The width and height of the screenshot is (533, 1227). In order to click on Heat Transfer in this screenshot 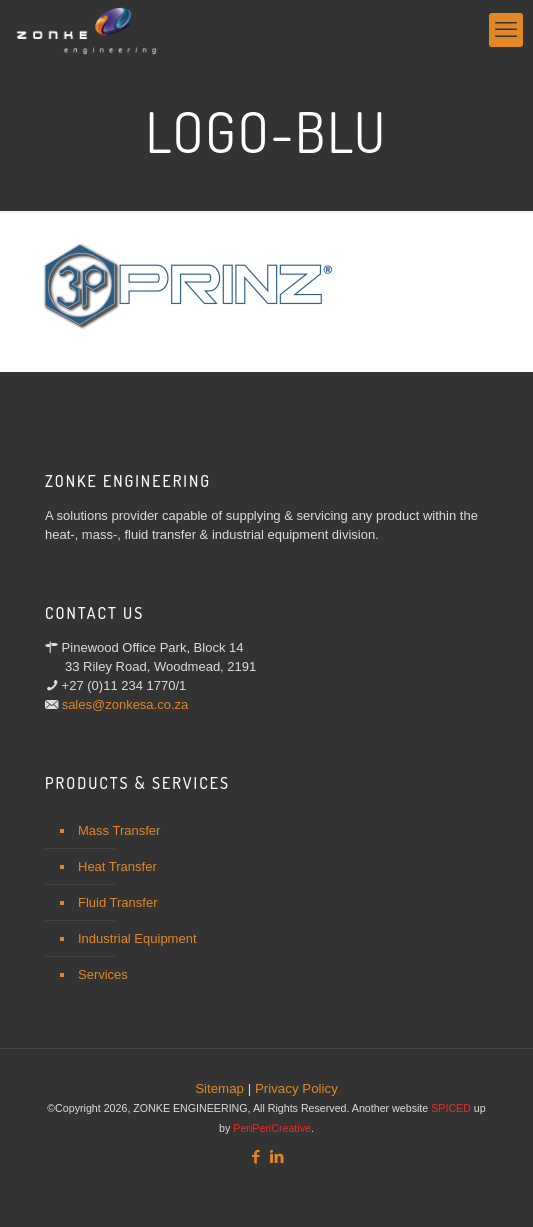, I will do `click(117, 866)`.